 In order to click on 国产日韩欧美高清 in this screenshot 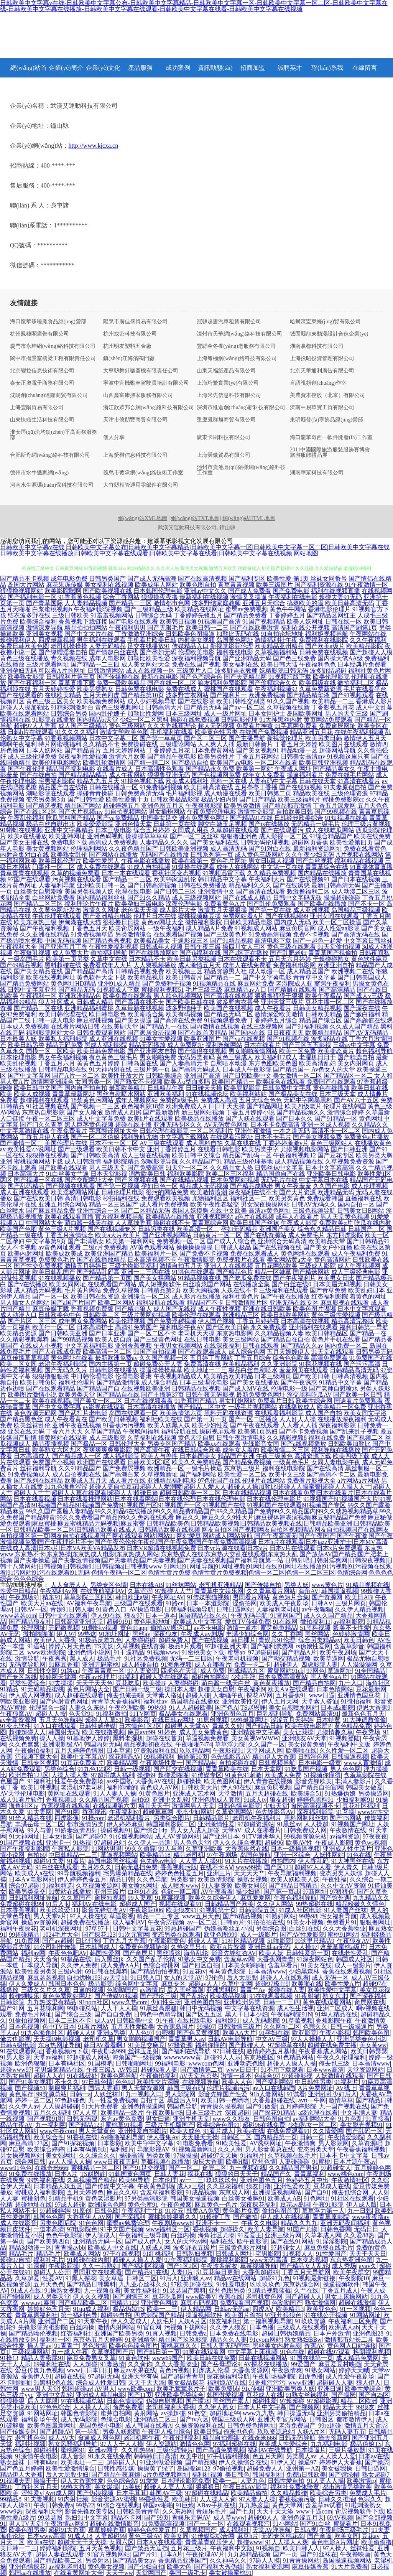, I will do `click(95, 1155)`.